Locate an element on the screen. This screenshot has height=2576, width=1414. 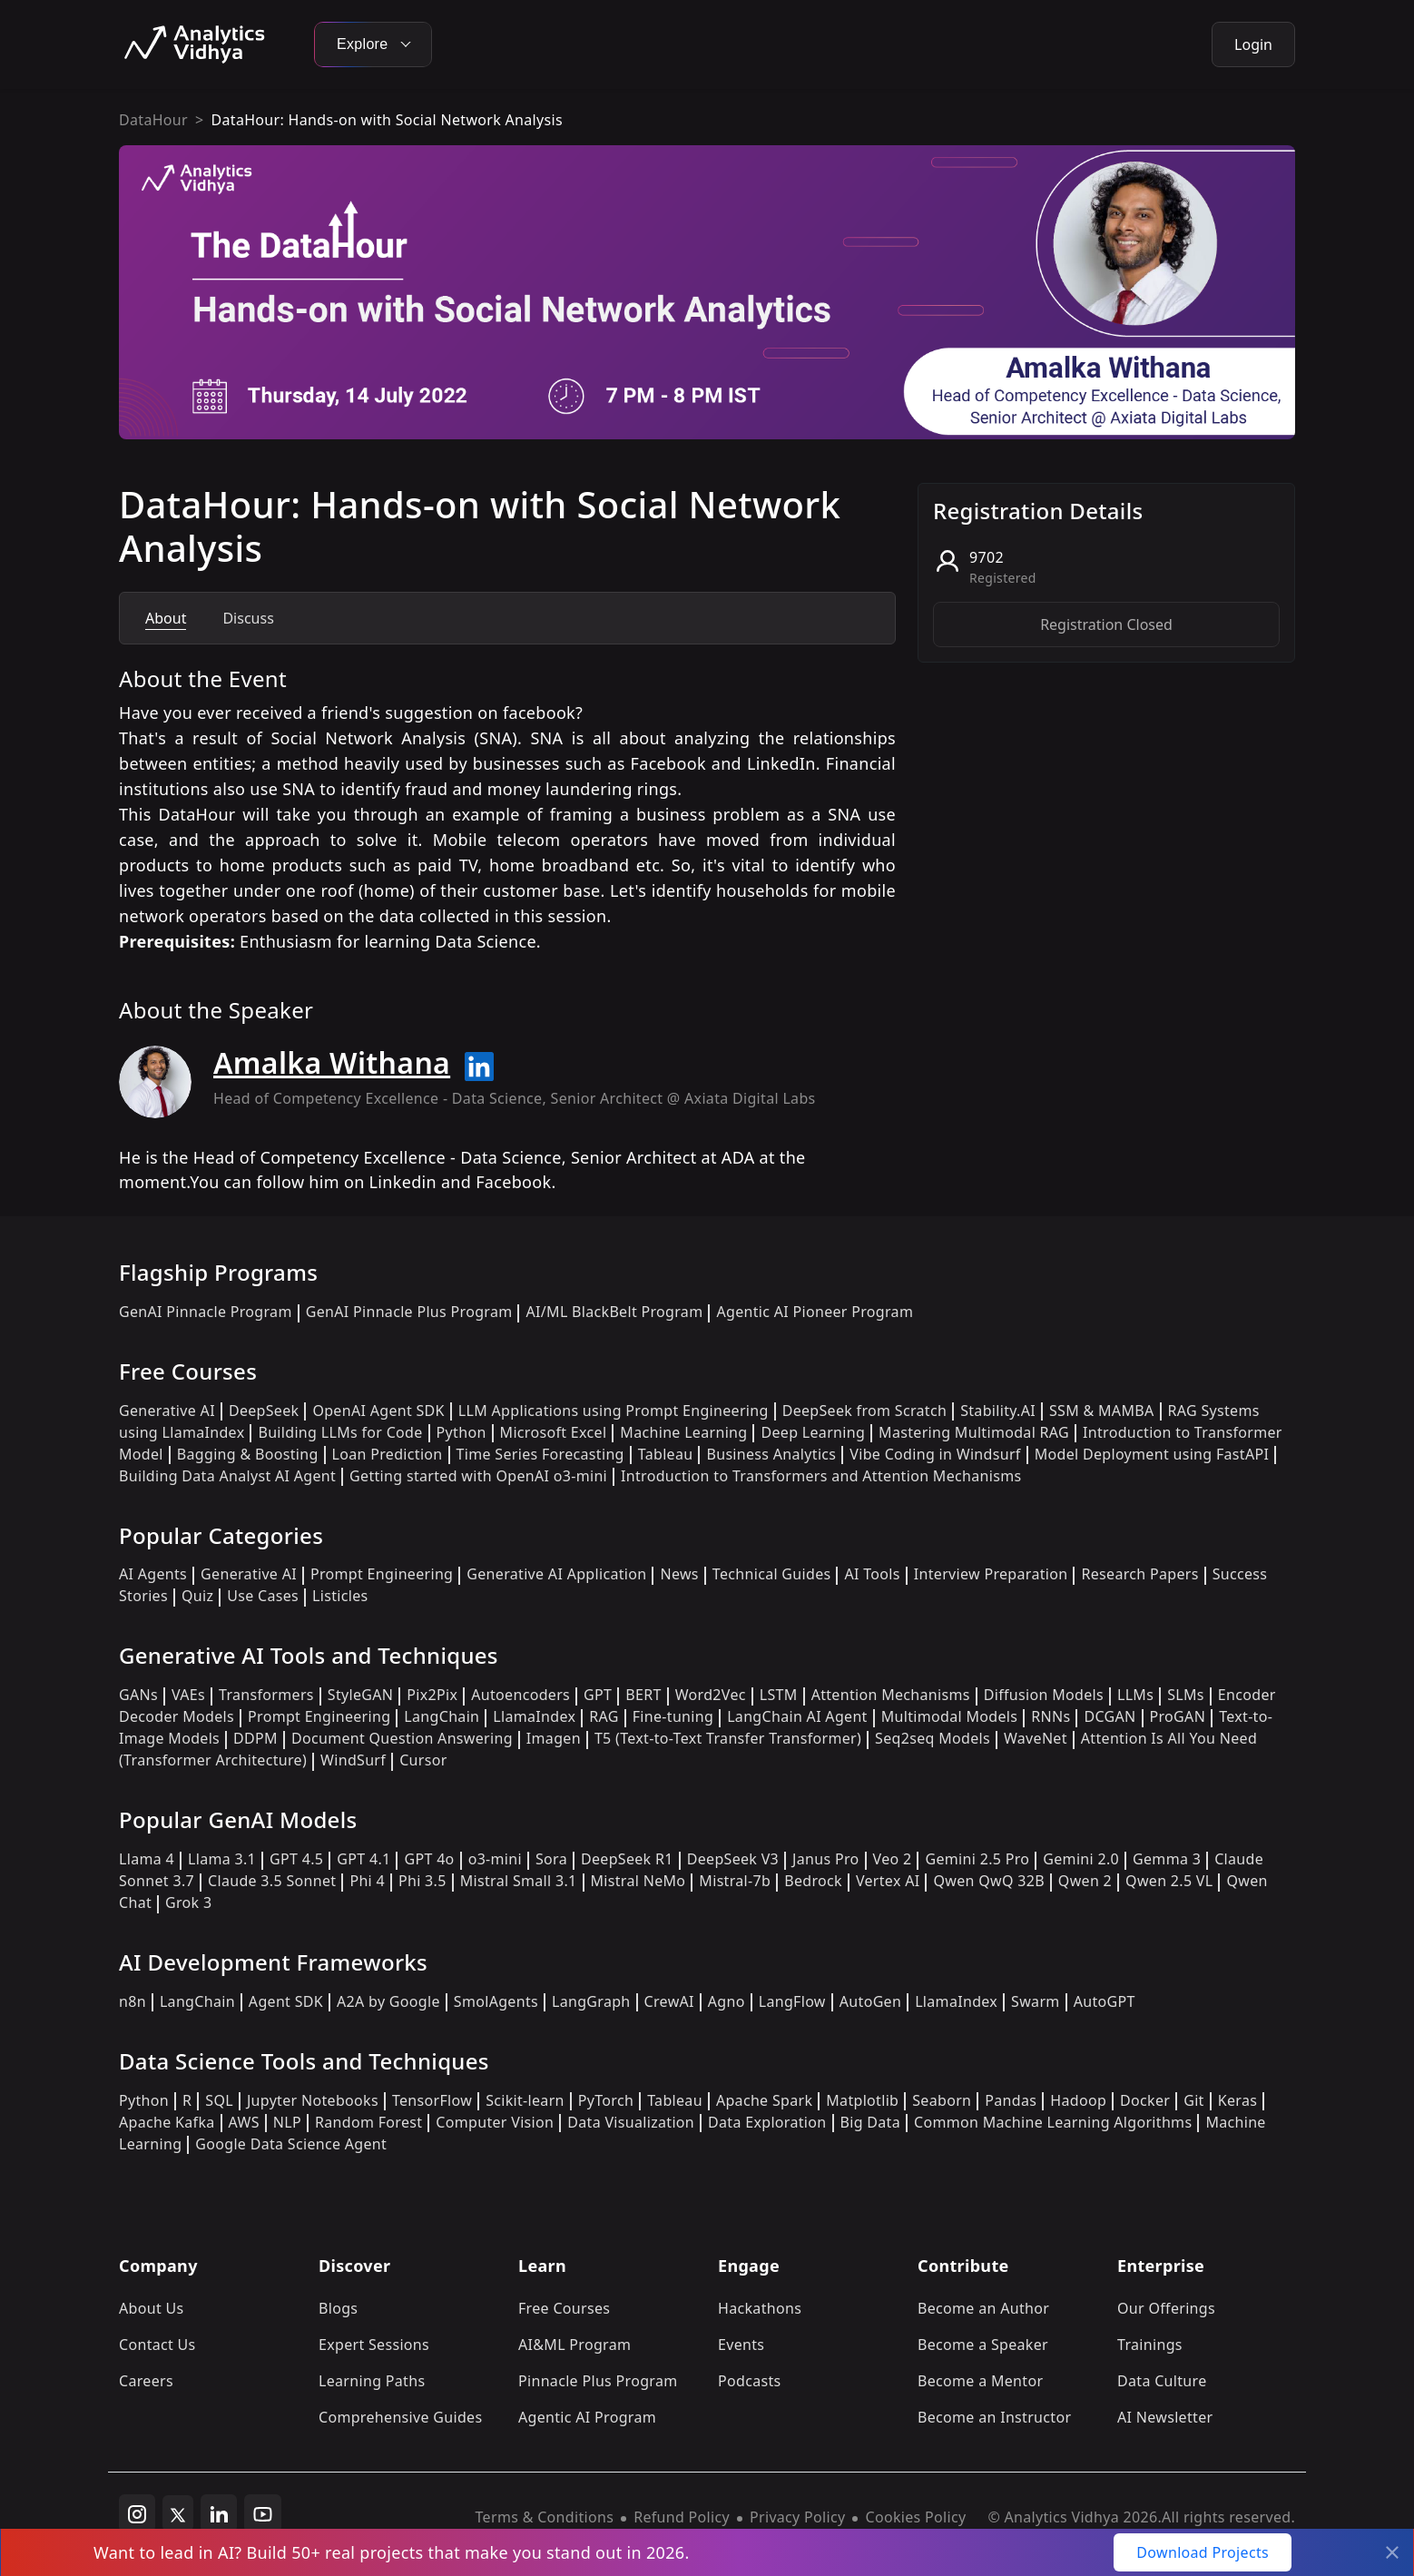
LLM Applications using Prompt Engineering is located at coordinates (613, 1411).